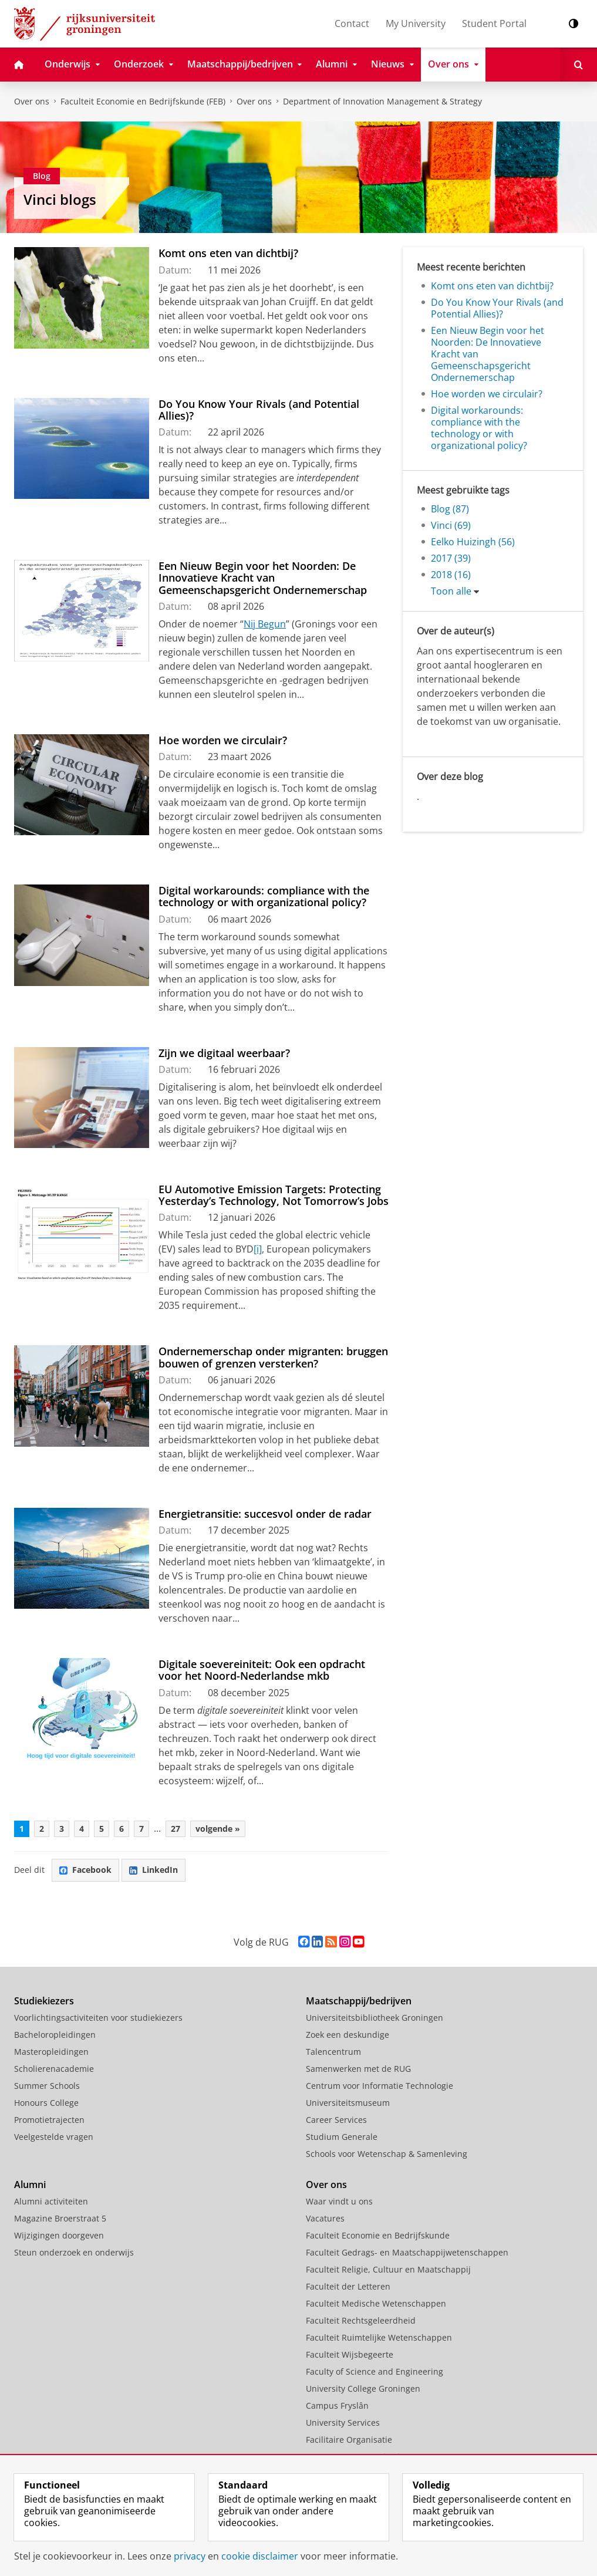  I want to click on Digitale soevereiniteit: Ook een opdracht voor het Noord-Nederlandse mkb, so click(261, 1670).